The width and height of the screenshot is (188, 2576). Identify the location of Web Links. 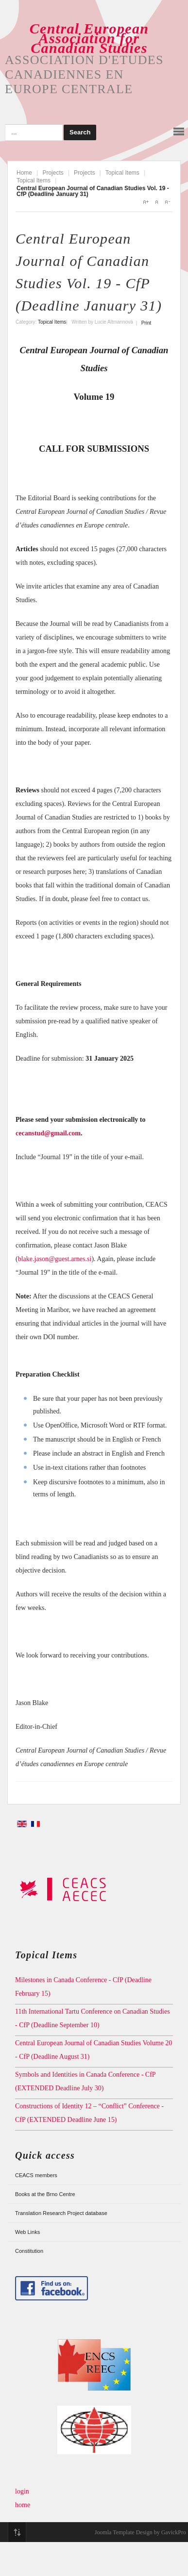
(27, 2232).